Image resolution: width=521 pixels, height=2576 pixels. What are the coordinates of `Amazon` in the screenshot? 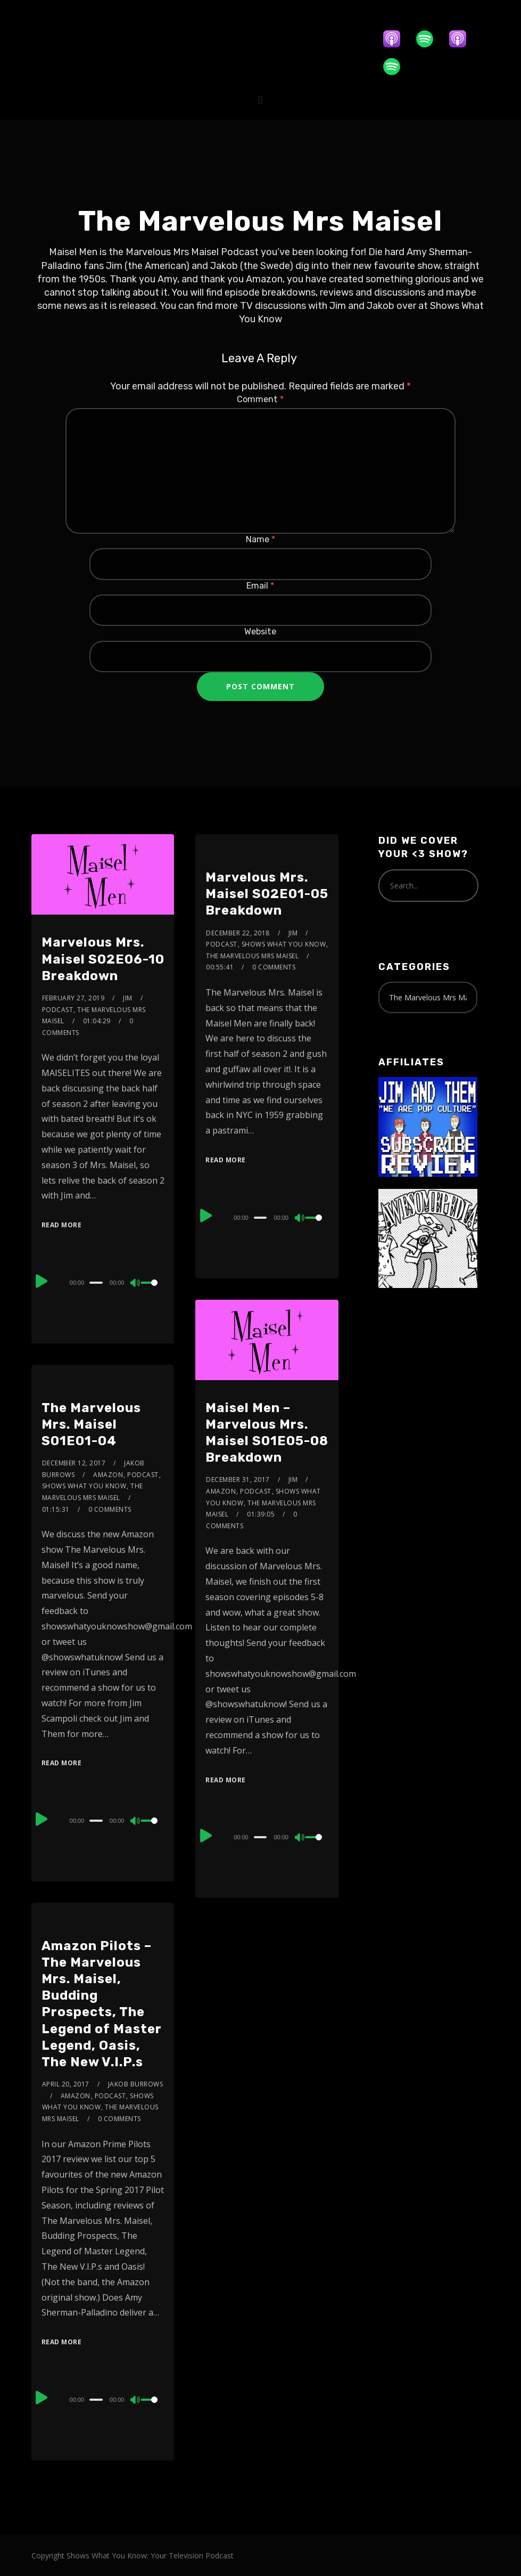 It's located at (221, 1491).